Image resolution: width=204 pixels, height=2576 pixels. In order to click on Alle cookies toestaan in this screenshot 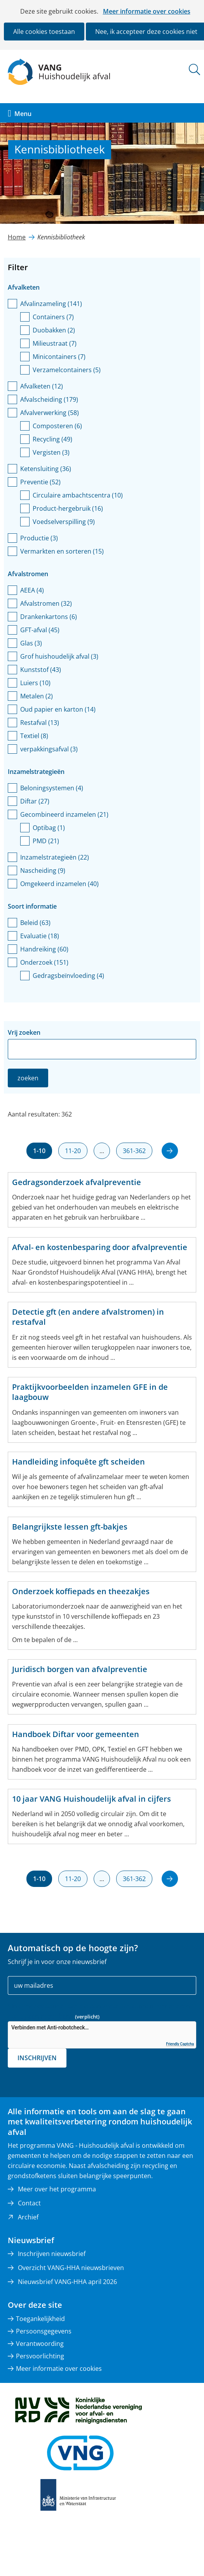, I will do `click(44, 31)`.